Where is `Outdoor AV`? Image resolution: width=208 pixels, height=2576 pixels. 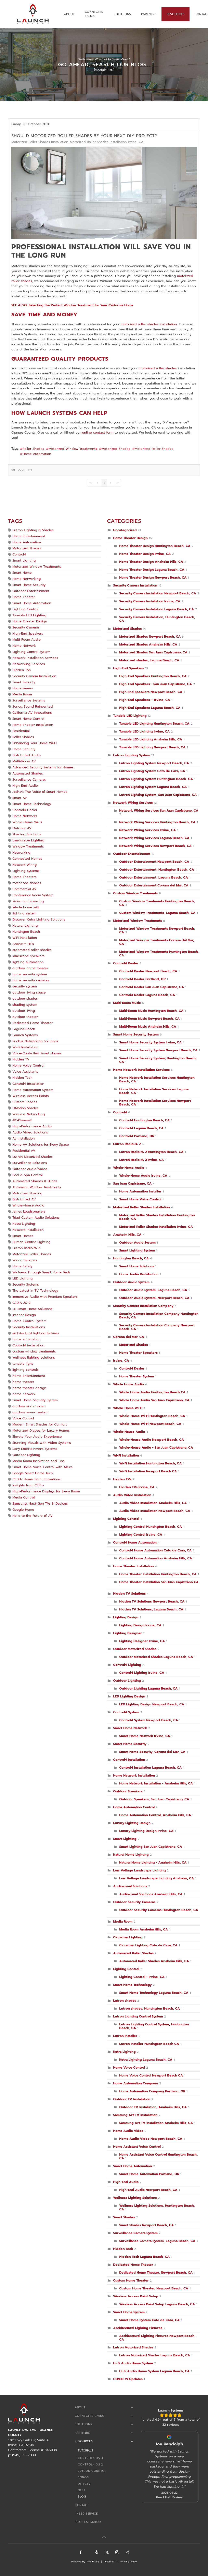
Outdoor AV is located at coordinates (21, 828).